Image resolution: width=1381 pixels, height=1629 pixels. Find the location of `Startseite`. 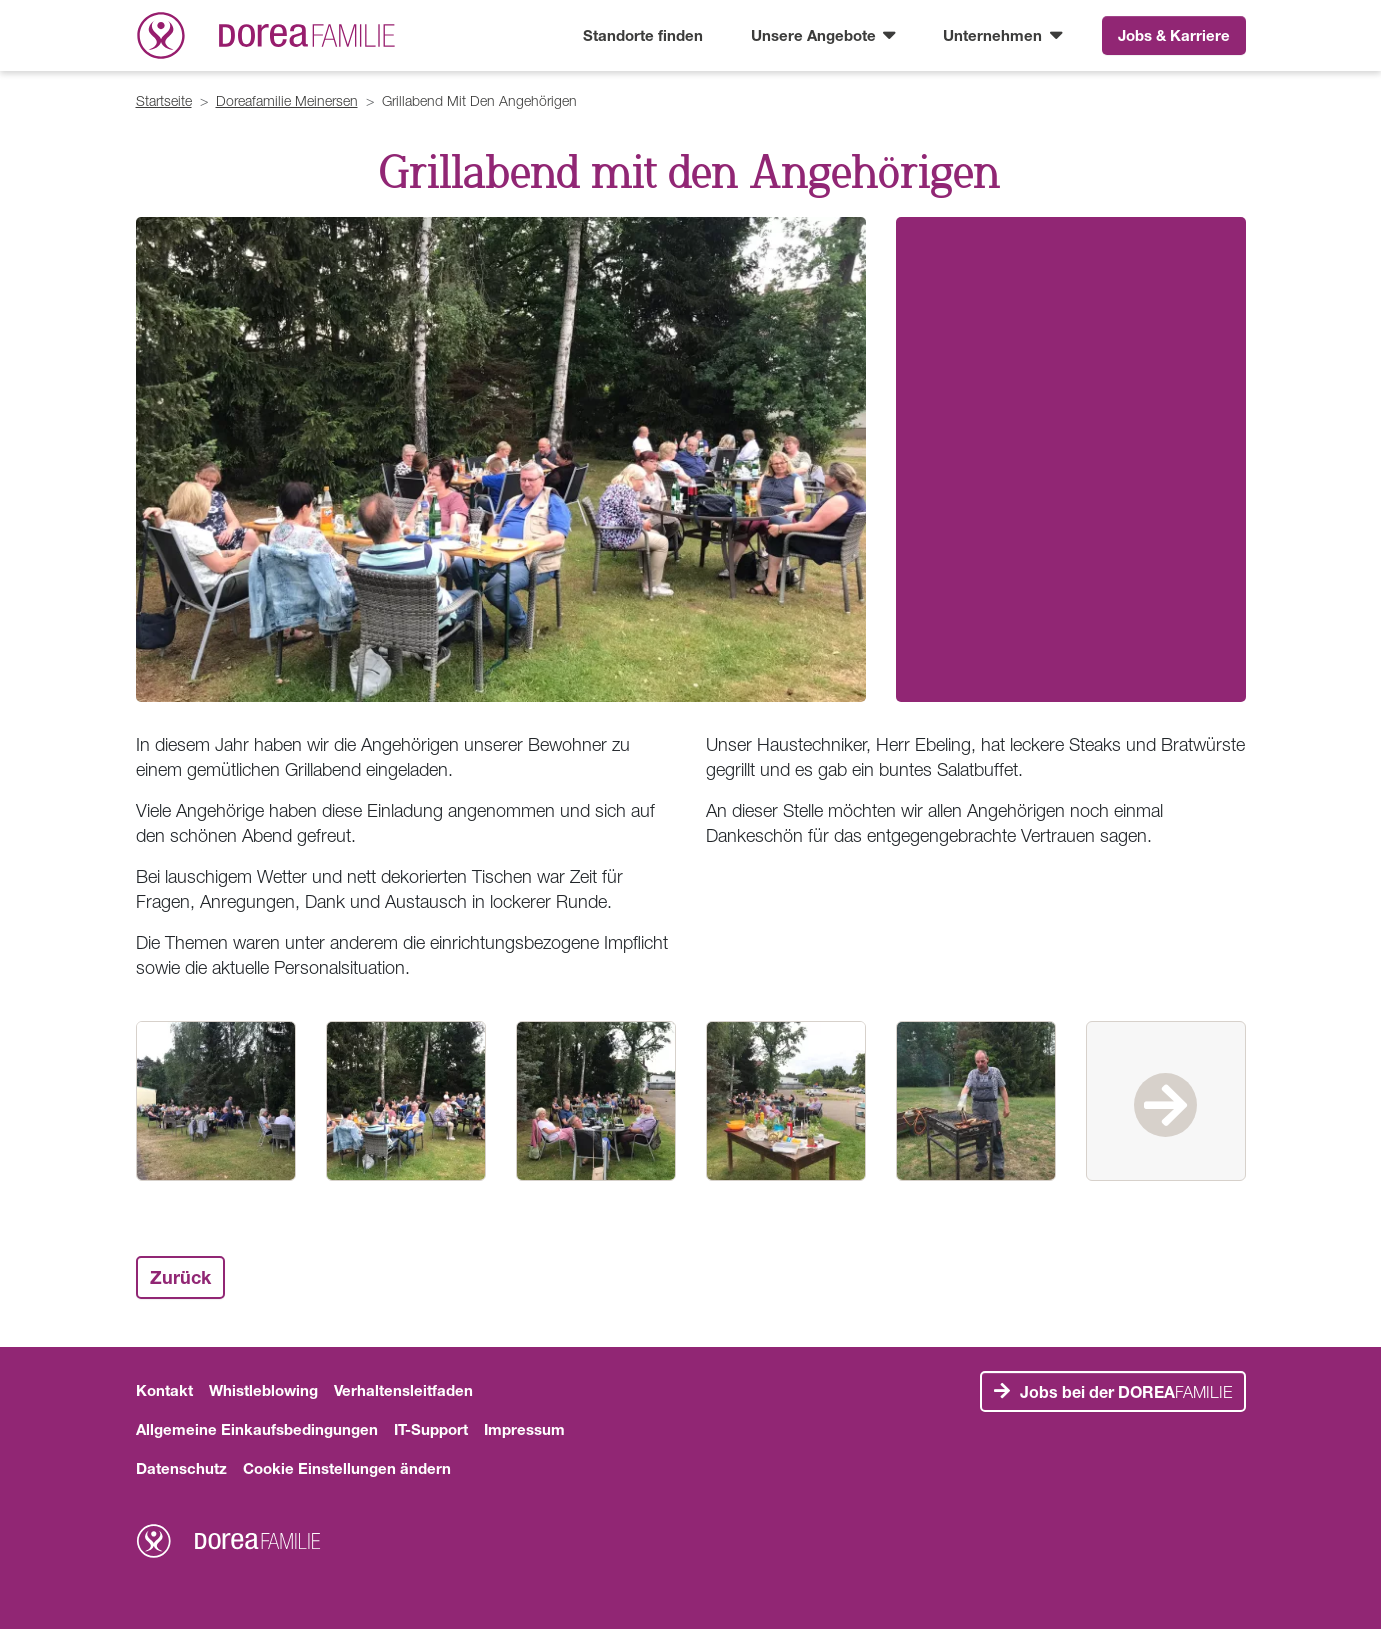

Startseite is located at coordinates (164, 100).